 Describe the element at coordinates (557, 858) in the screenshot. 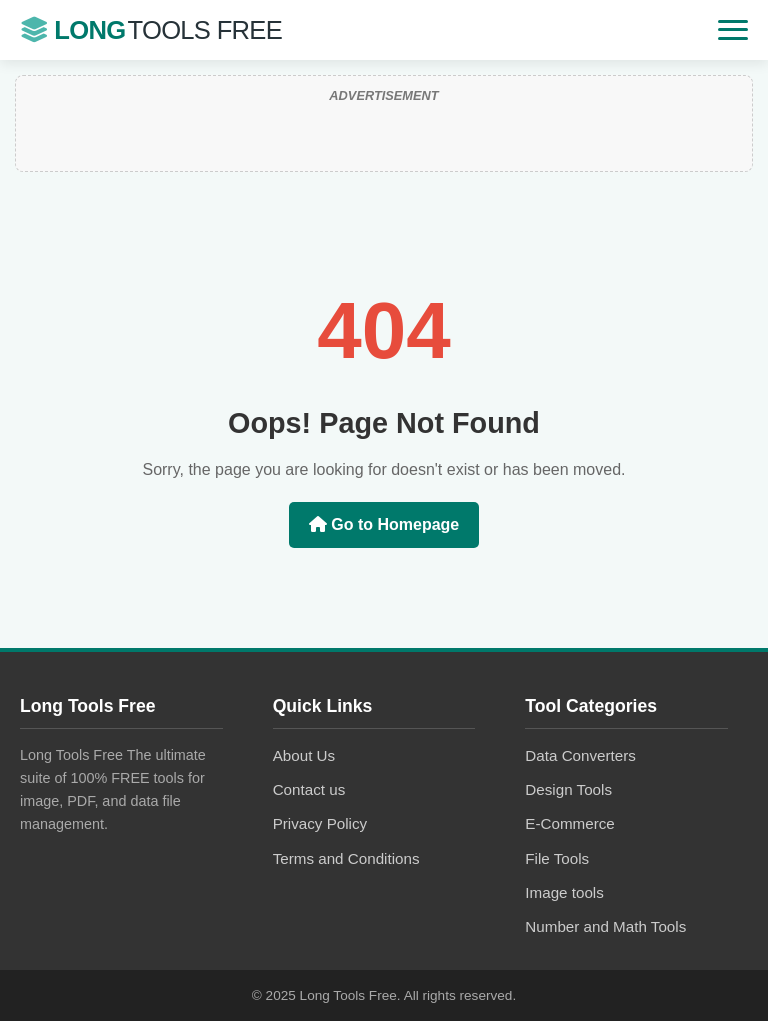

I see `File Tools` at that location.